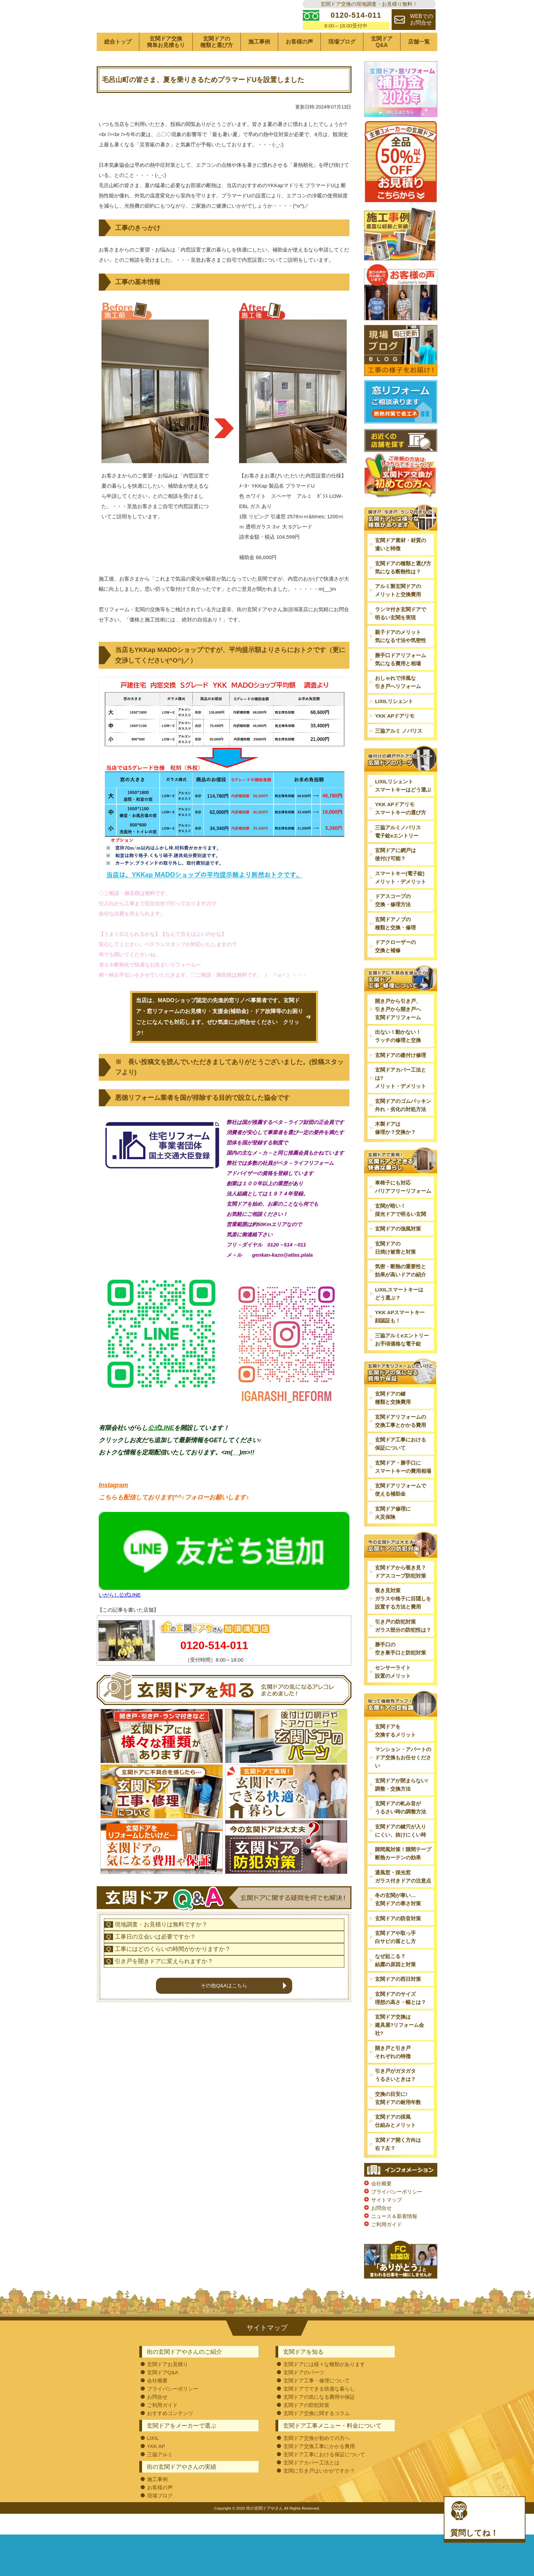 The width and height of the screenshot is (534, 2576). What do you see at coordinates (400, 565) in the screenshot?
I see `玄関ドア素材・材質の違いと特徴` at bounding box center [400, 565].